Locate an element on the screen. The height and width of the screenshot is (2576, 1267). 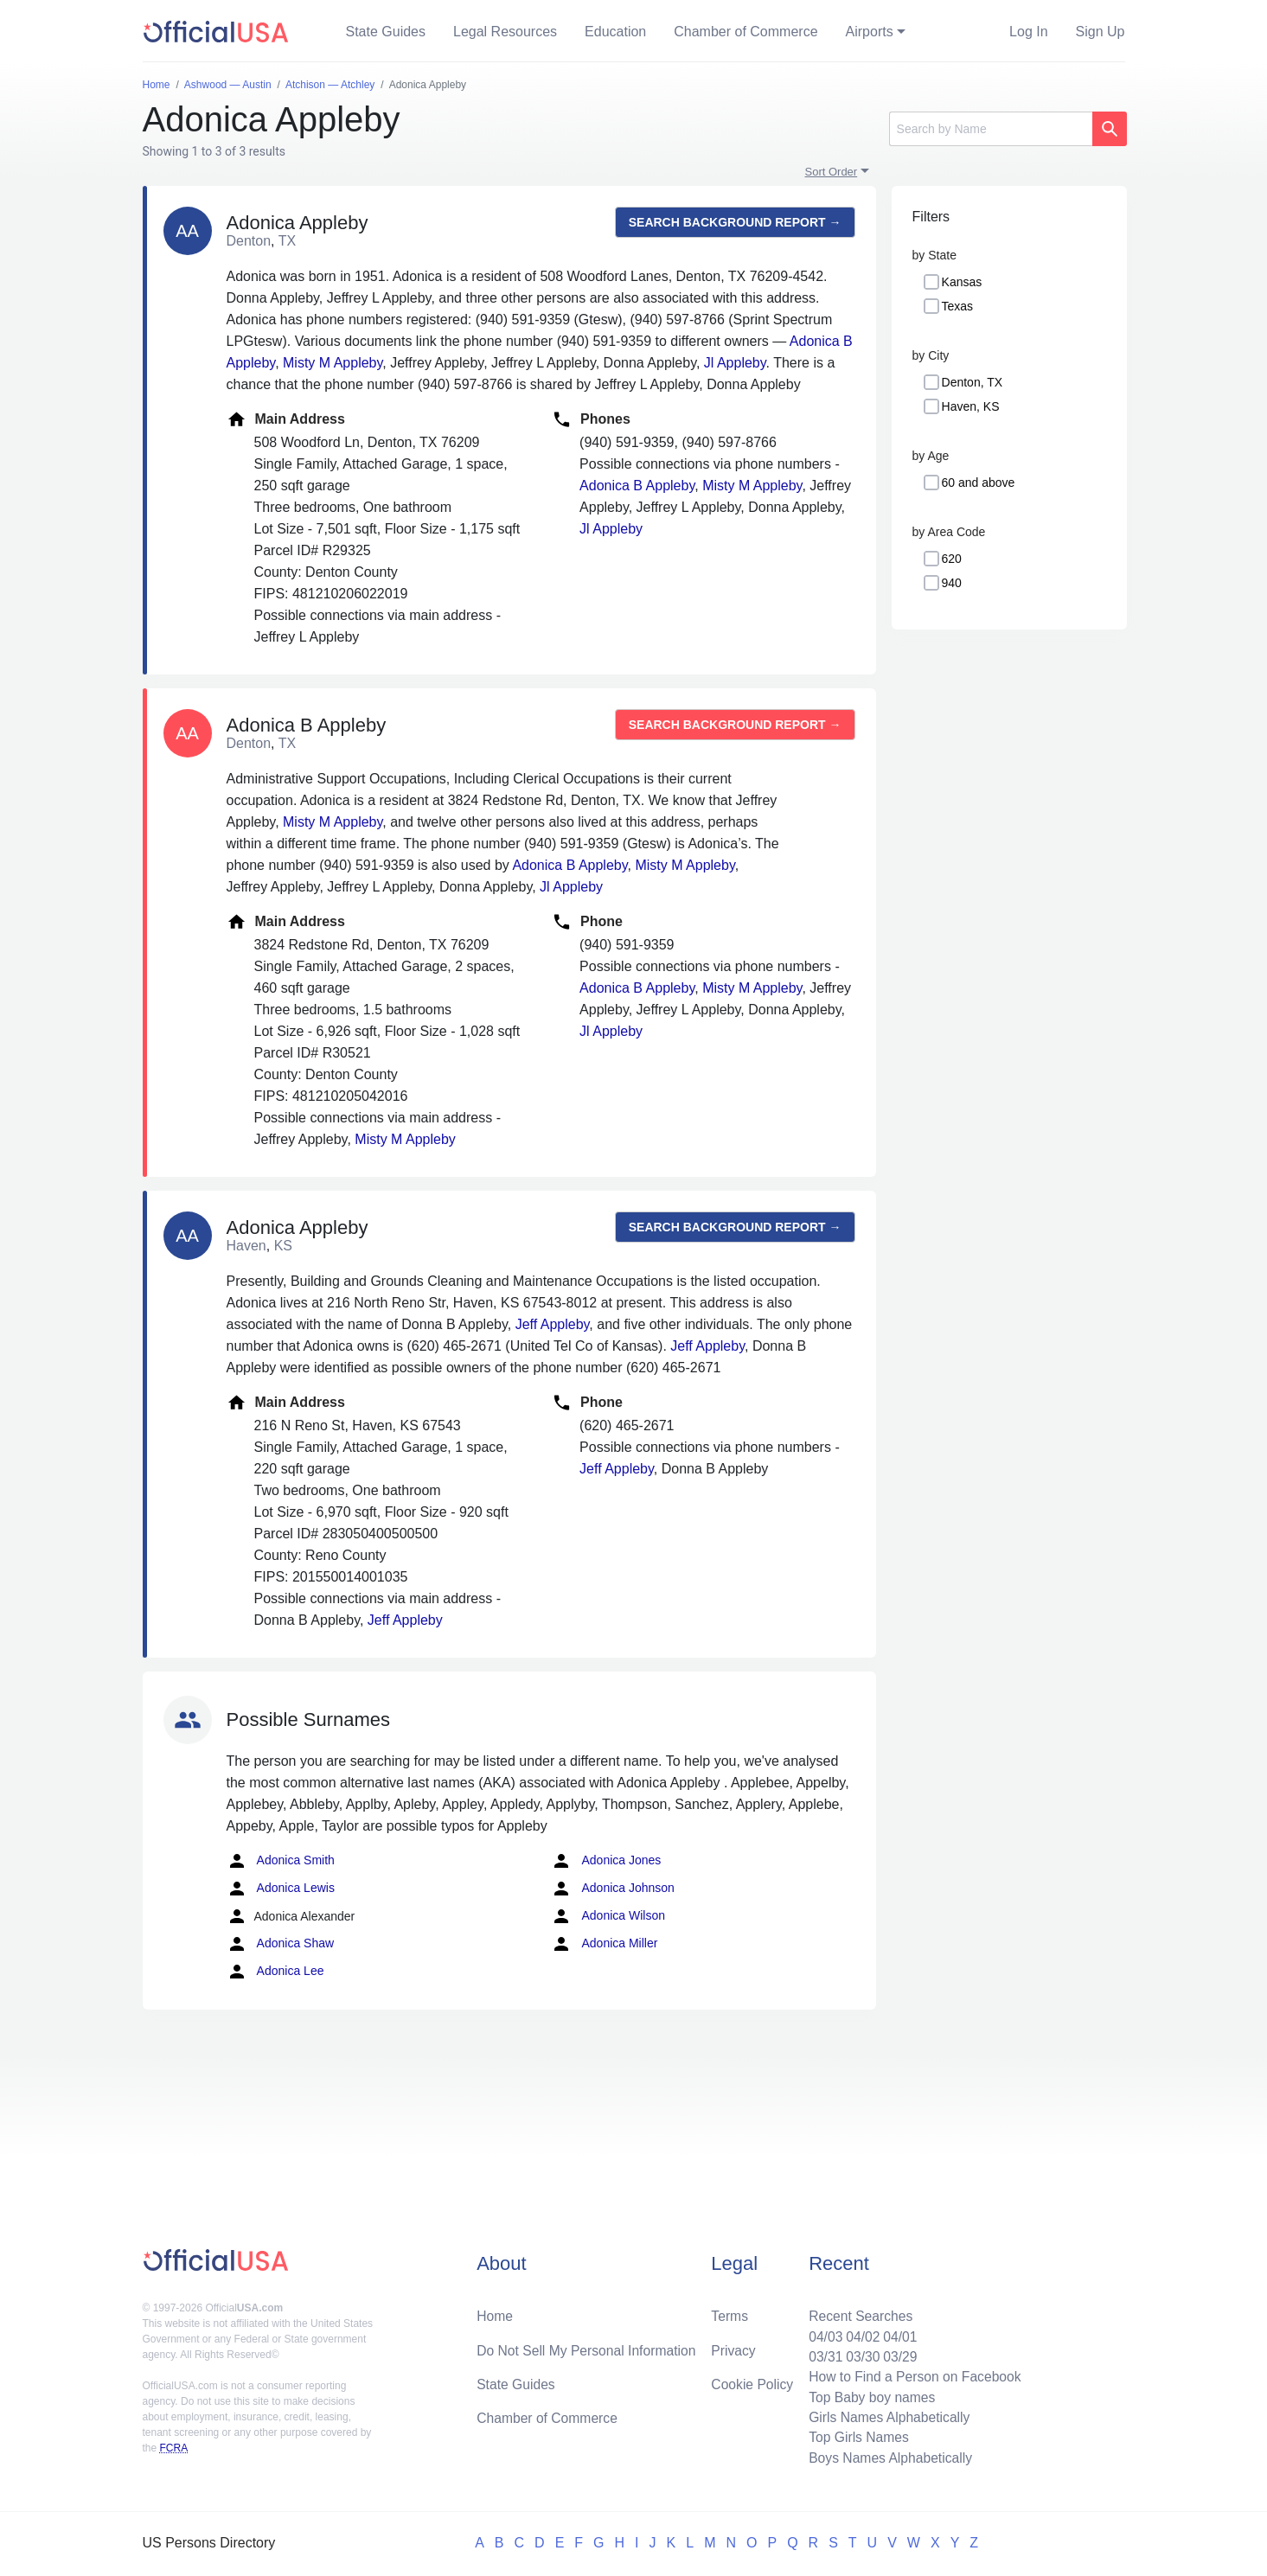
Do Not Sell My Personal Information is located at coordinates (589, 2346).